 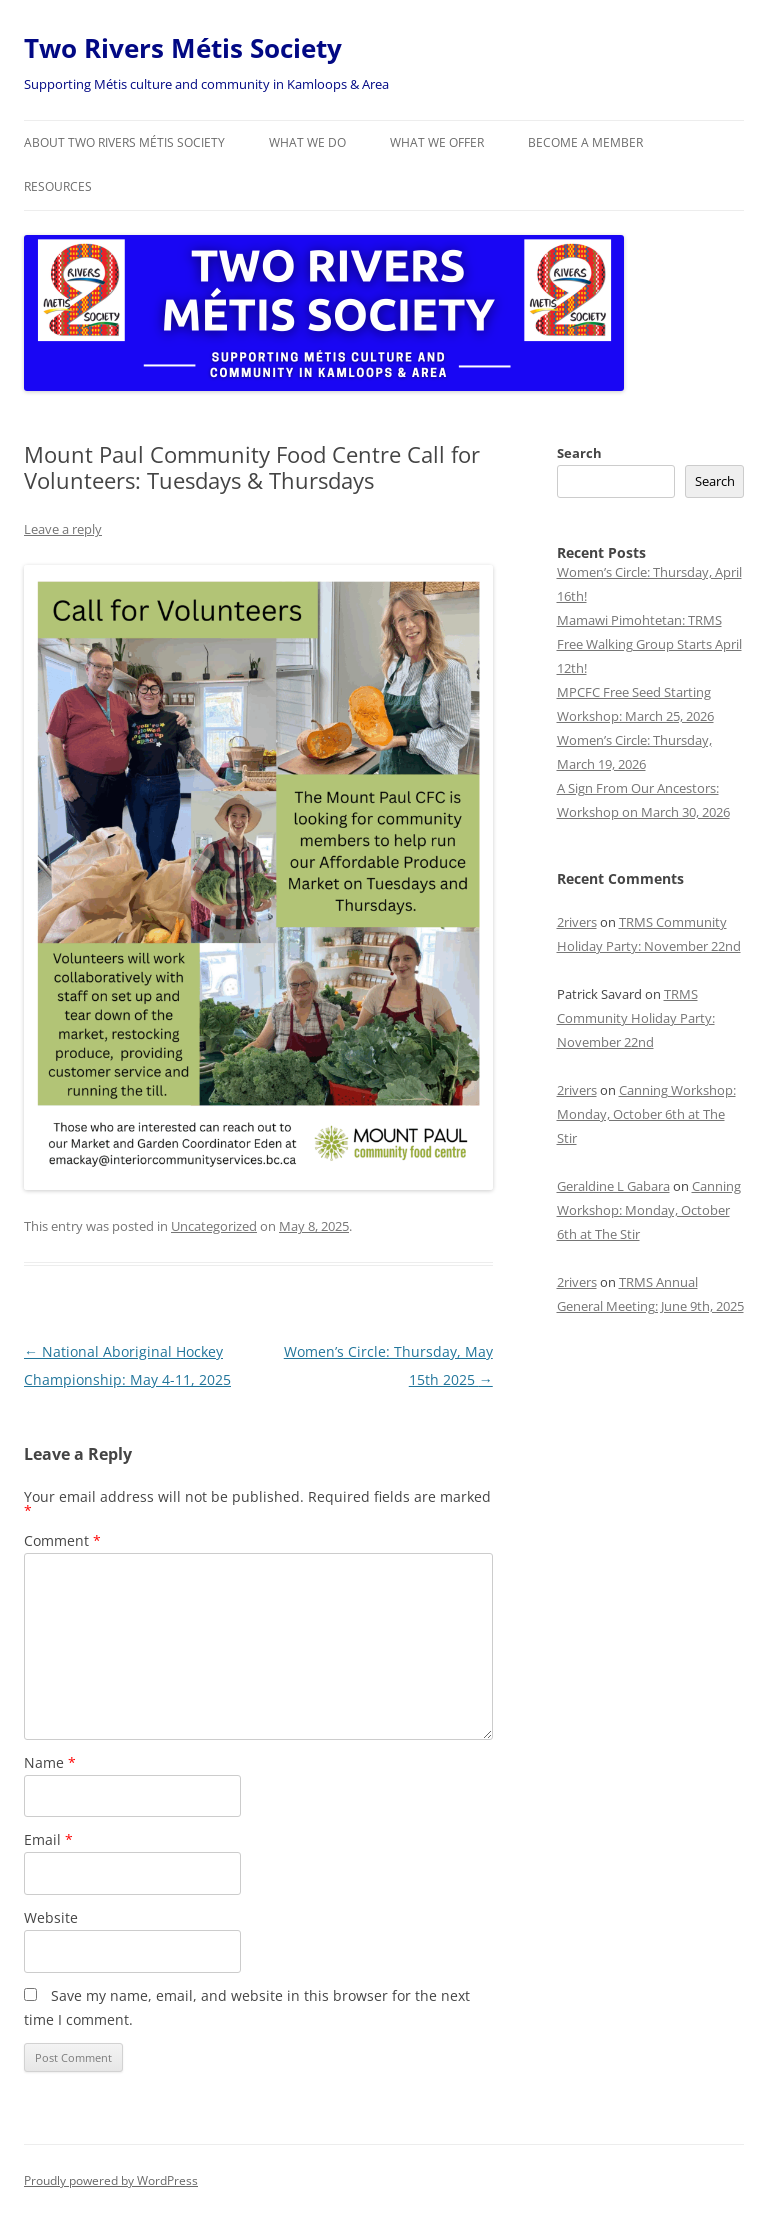 I want to click on About Two Rivers Métis Society, so click(x=124, y=142).